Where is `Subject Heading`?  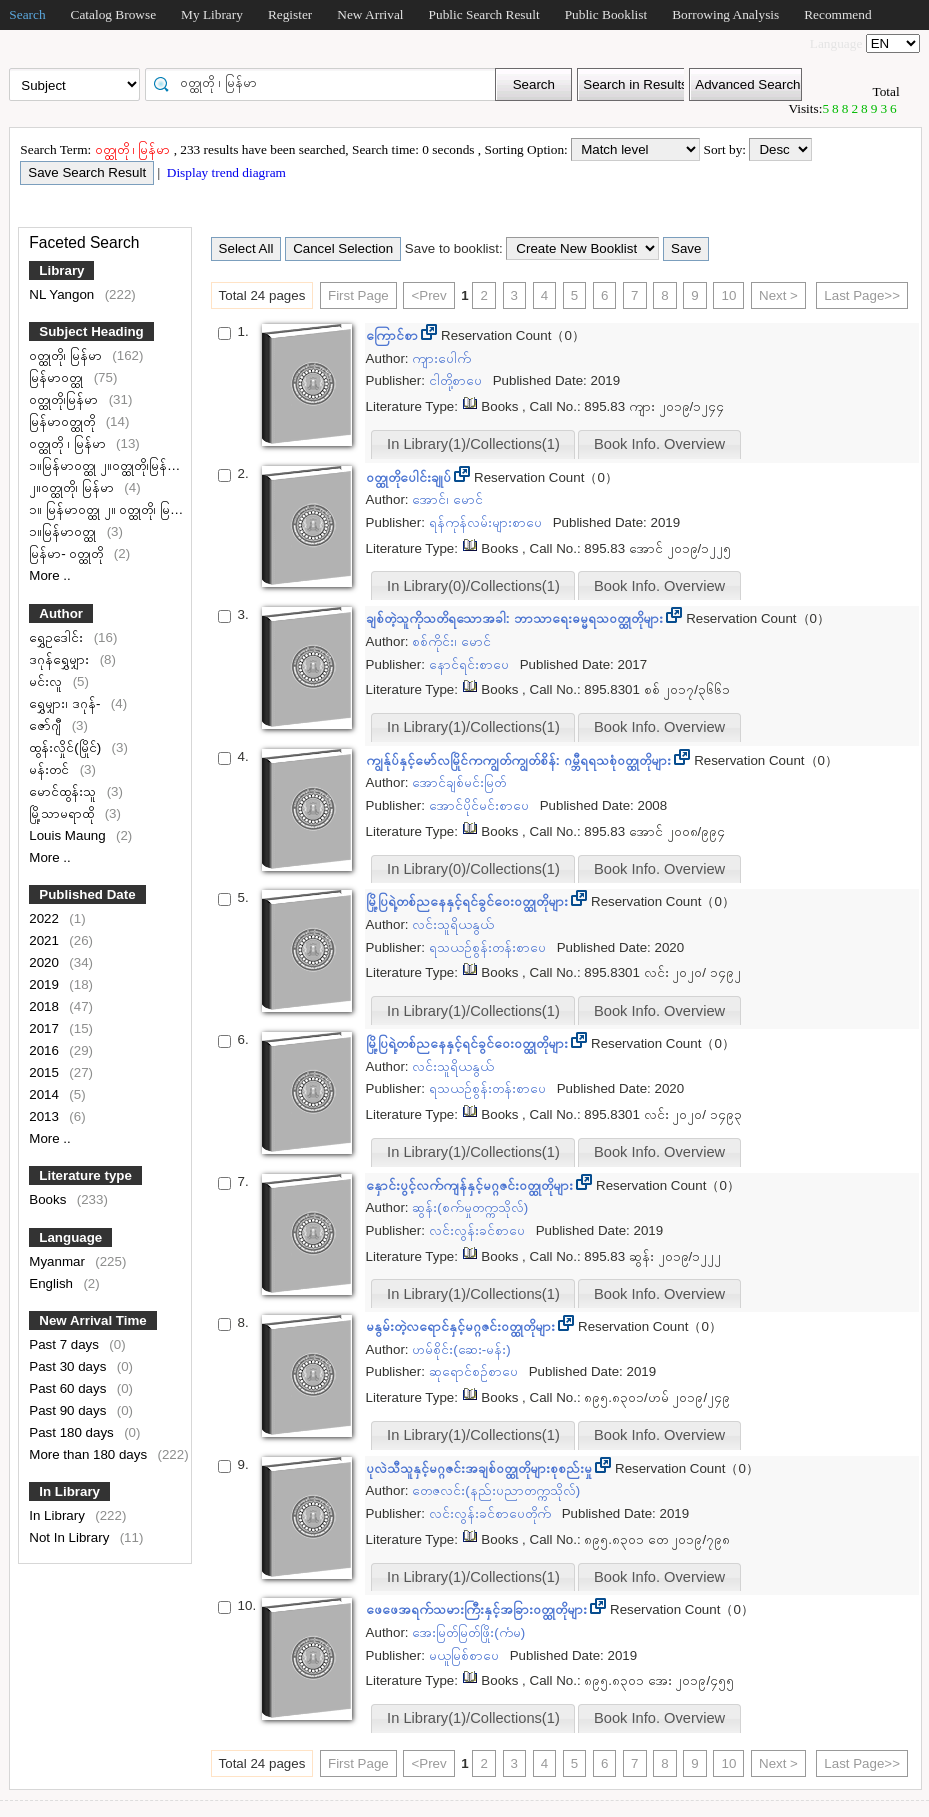 Subject Heading is located at coordinates (91, 331).